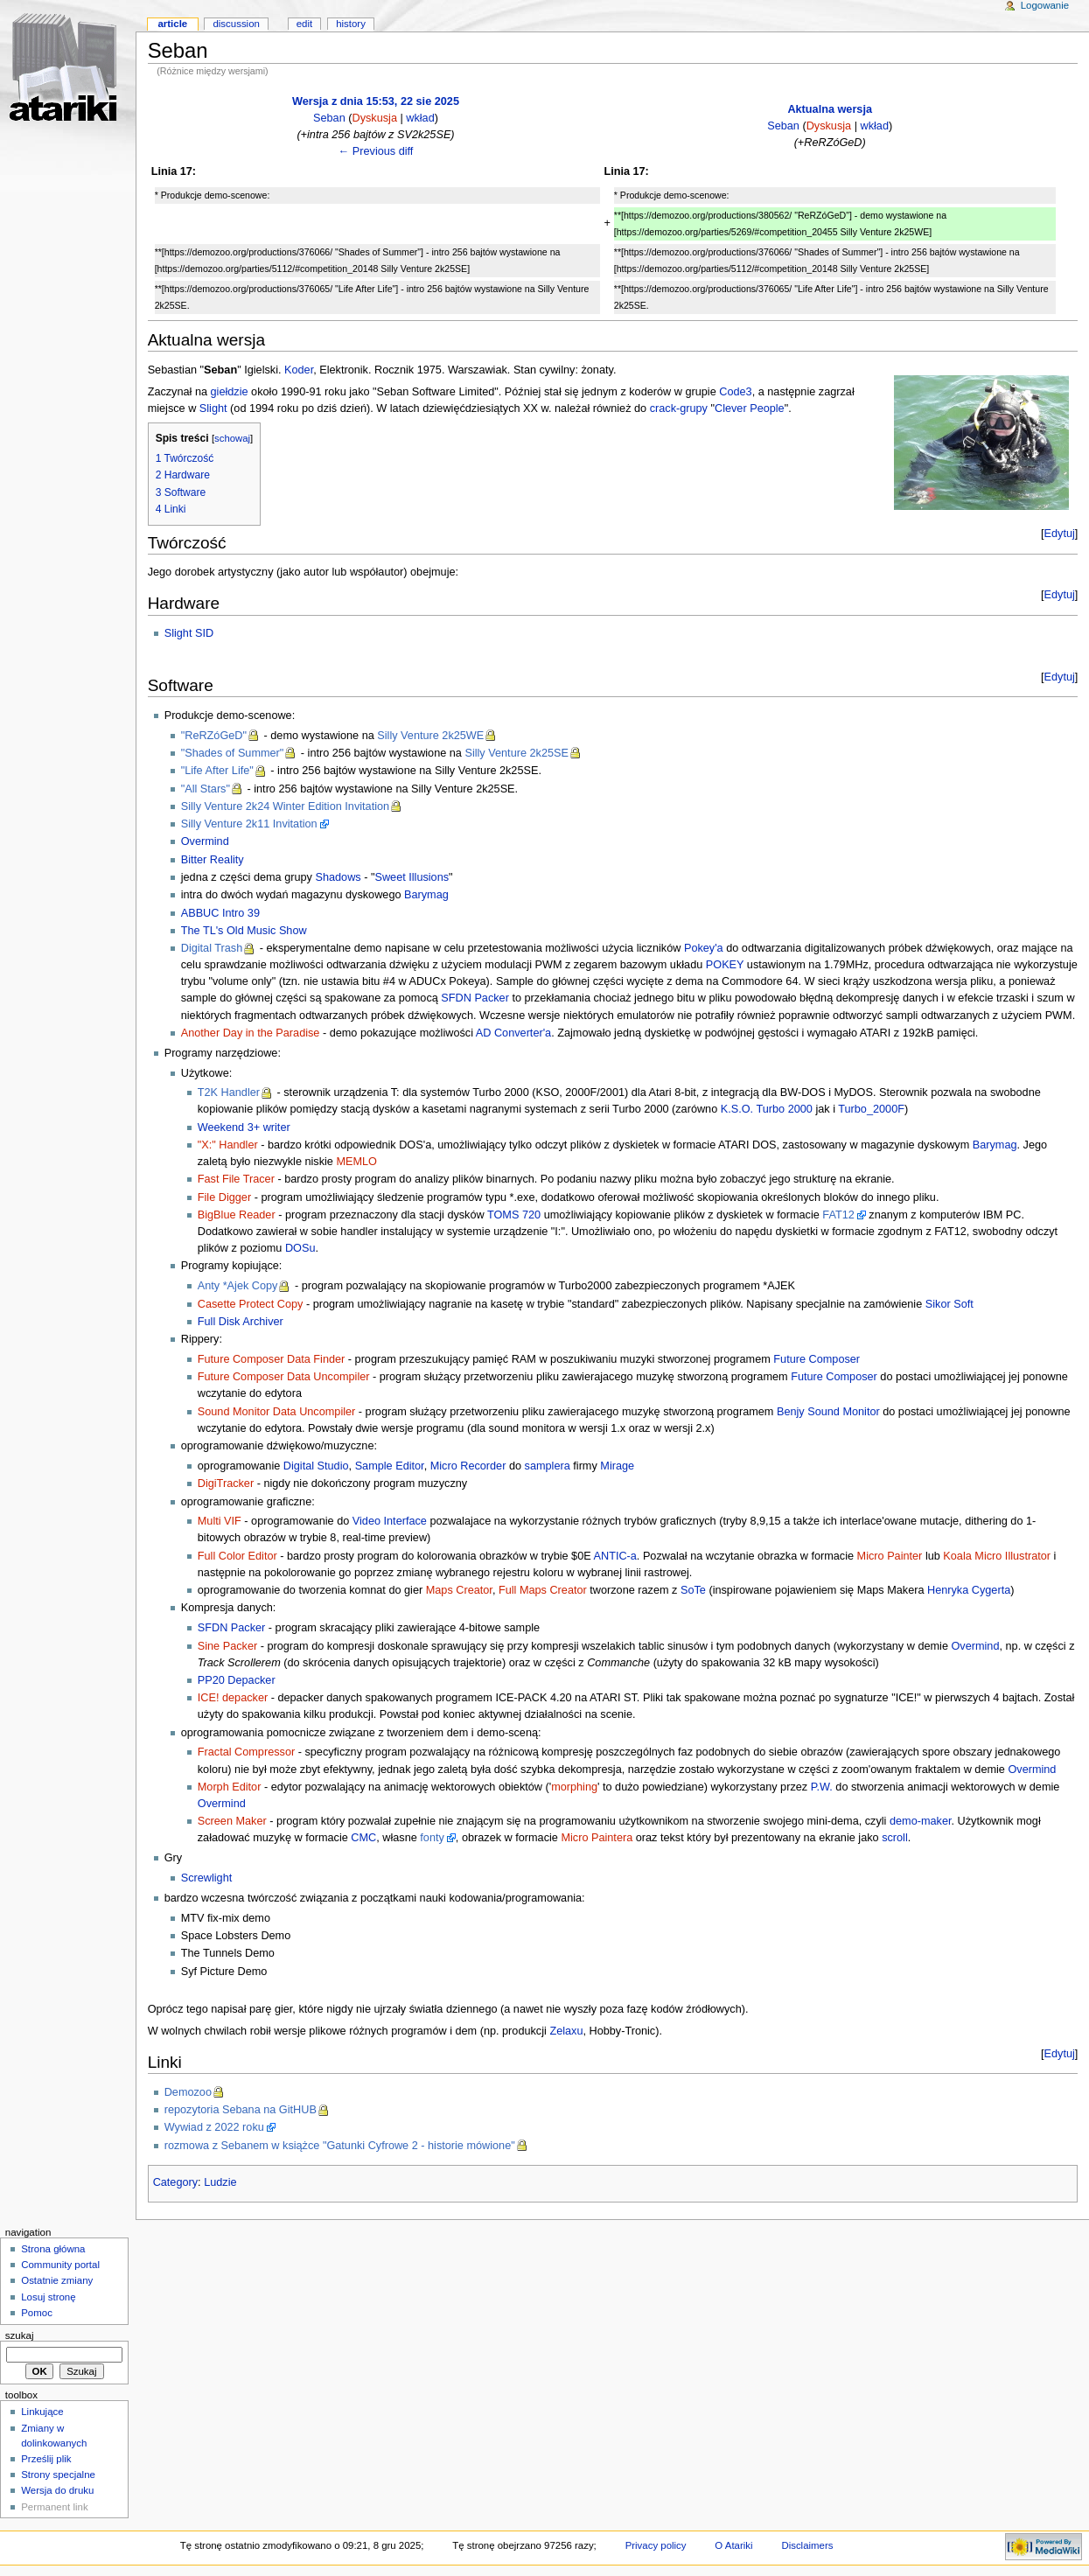 Image resolution: width=1089 pixels, height=2576 pixels. What do you see at coordinates (232, 438) in the screenshot?
I see `schowaj` at bounding box center [232, 438].